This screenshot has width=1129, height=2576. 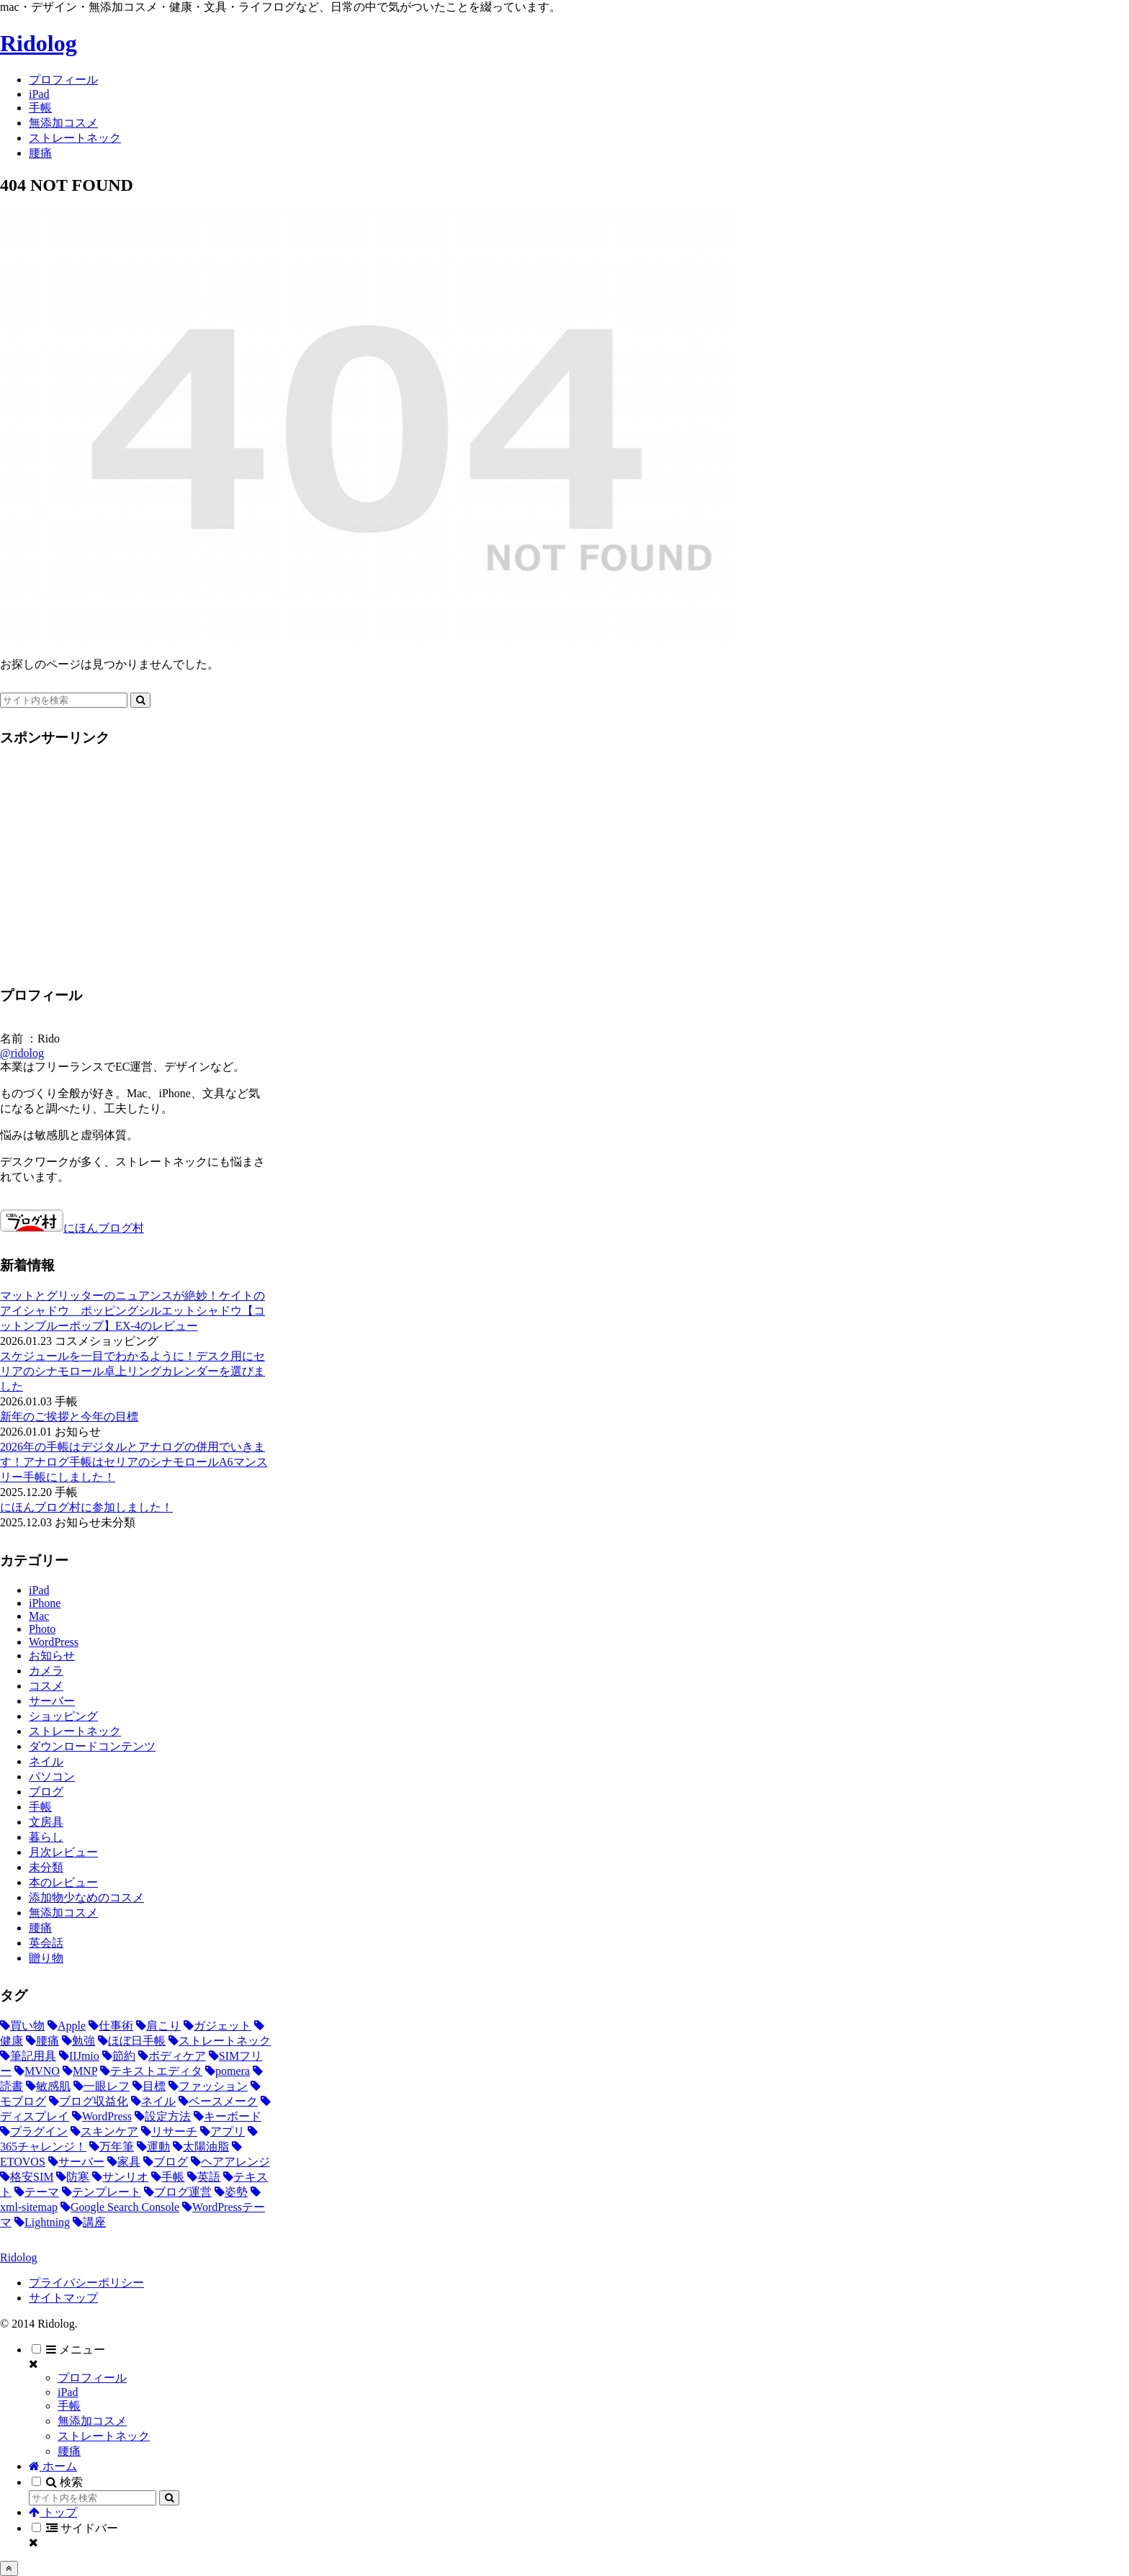 I want to click on [プラグイン (3個の項目)], so click(x=34, y=2131).